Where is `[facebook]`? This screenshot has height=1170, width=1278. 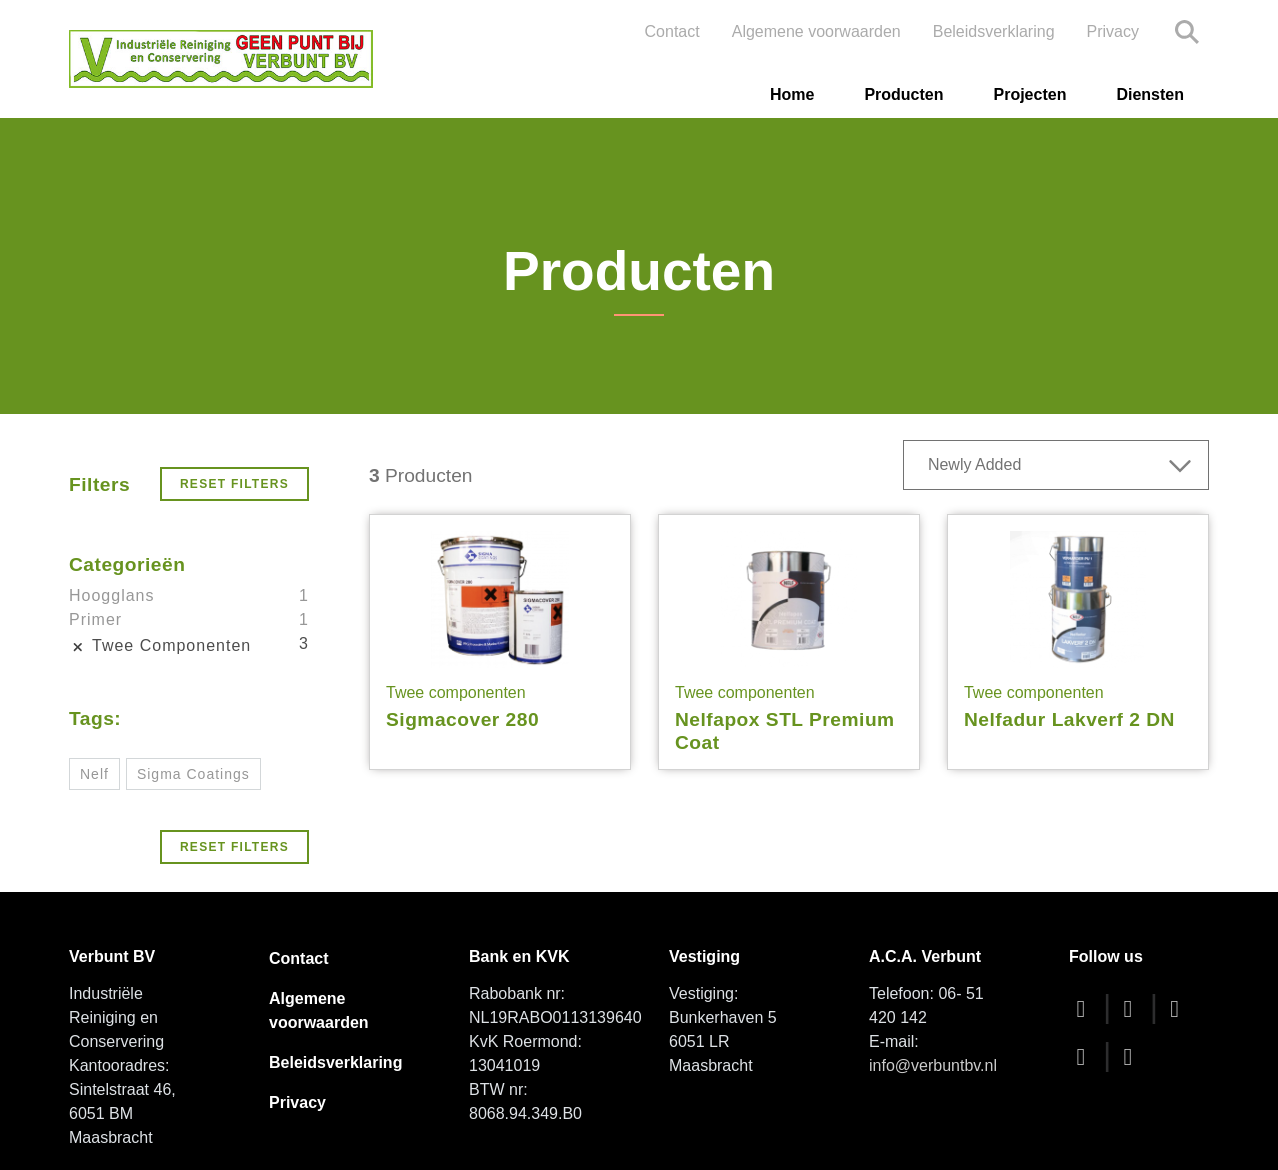
[facebook] is located at coordinates (1086, 1008).